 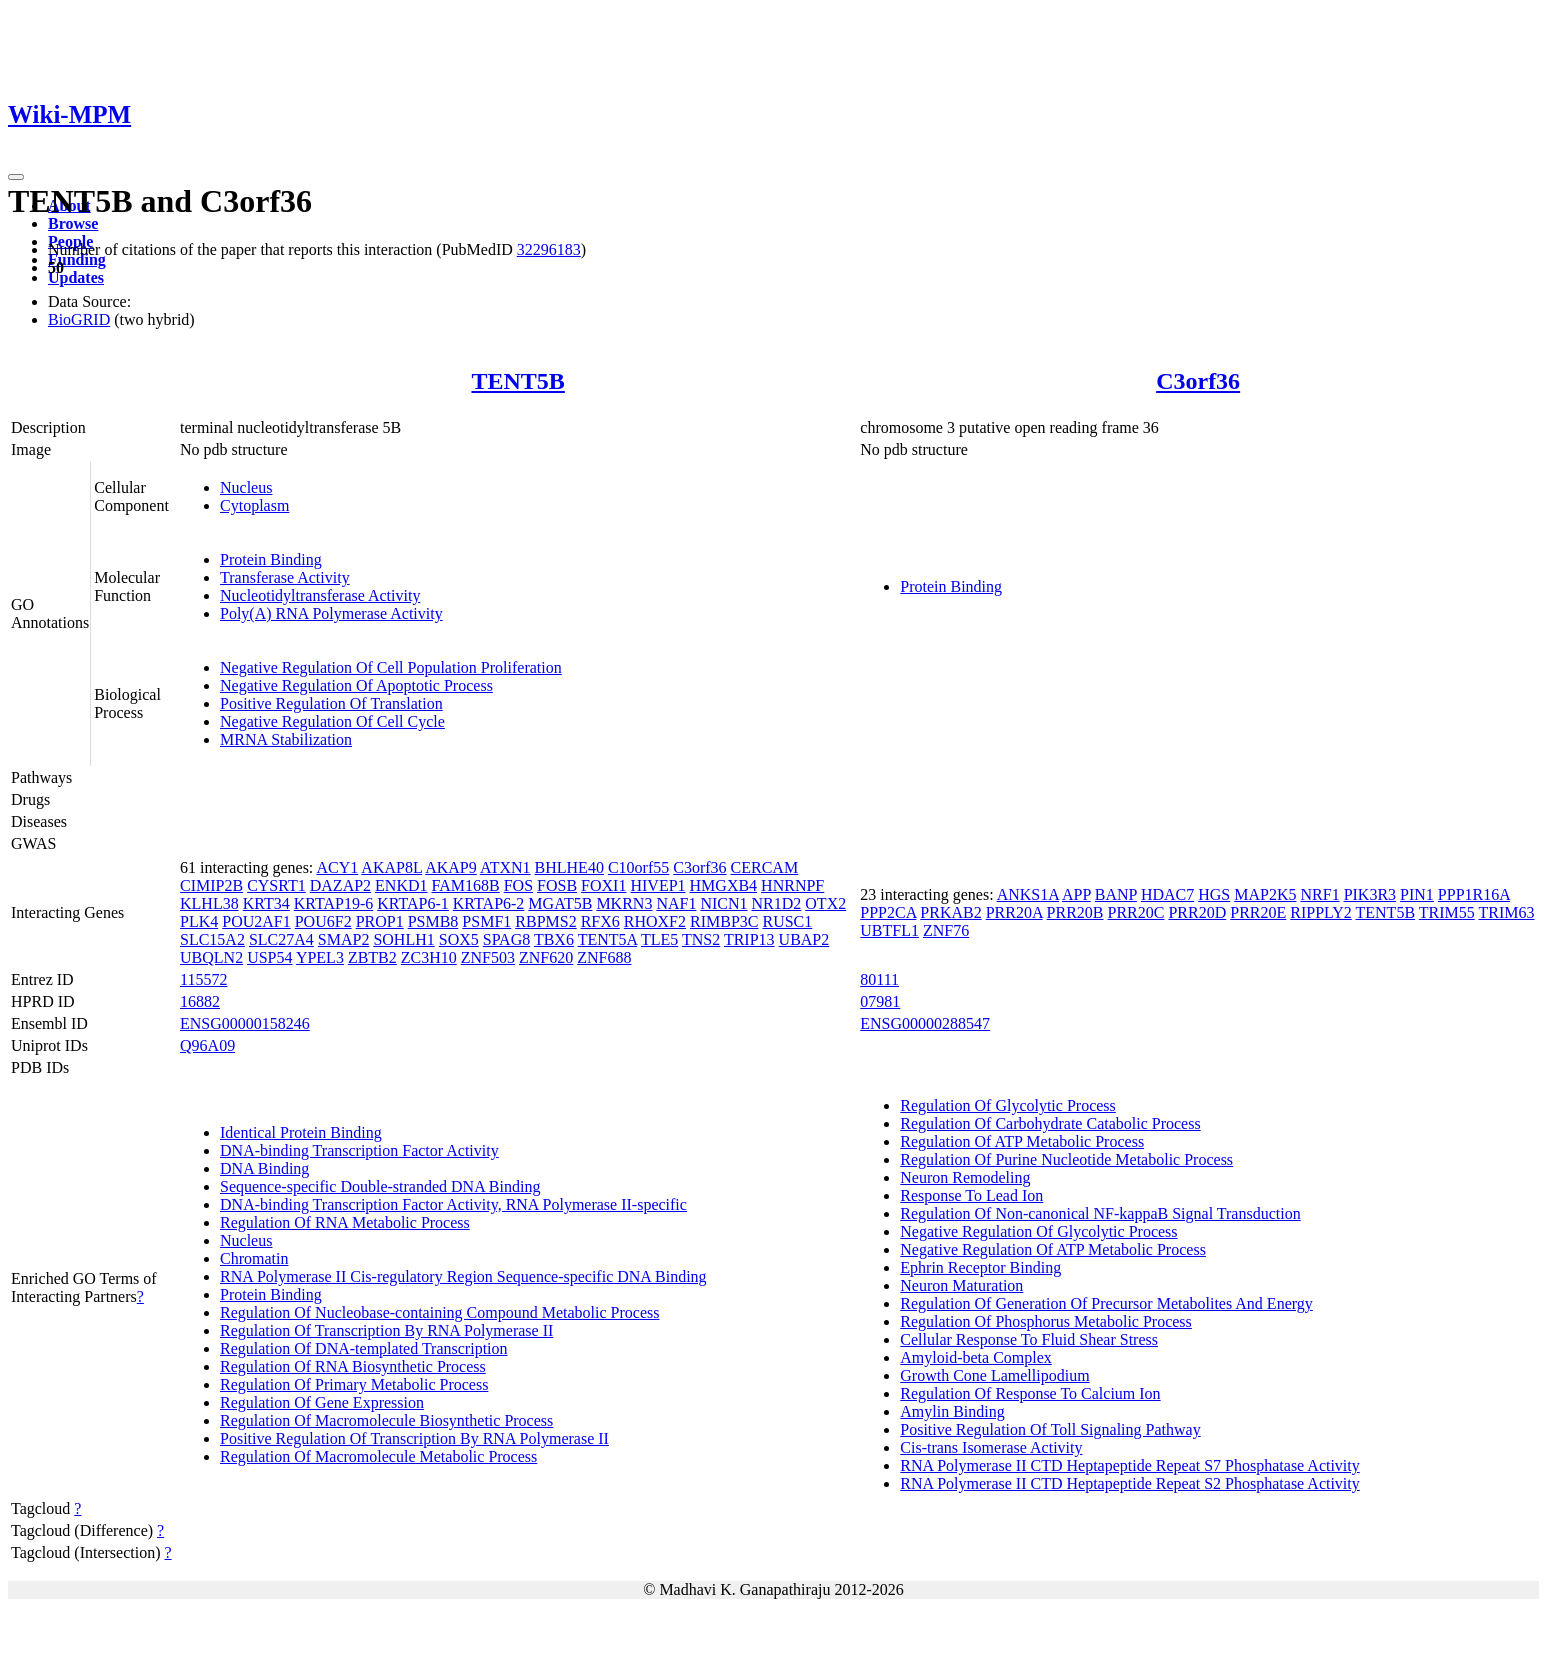 I want to click on ATXN1, so click(x=505, y=867).